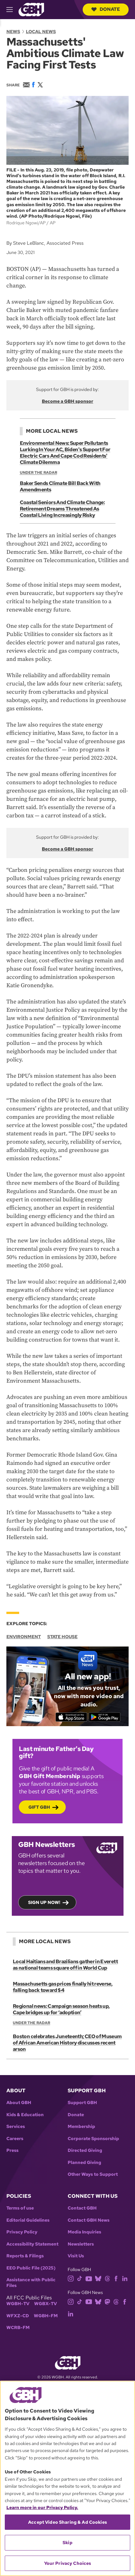 The height and width of the screenshot is (2576, 135). What do you see at coordinates (62, 1987) in the screenshot?
I see `Massachusetts gas prices finally hit reverse, falling back toward $4` at bounding box center [62, 1987].